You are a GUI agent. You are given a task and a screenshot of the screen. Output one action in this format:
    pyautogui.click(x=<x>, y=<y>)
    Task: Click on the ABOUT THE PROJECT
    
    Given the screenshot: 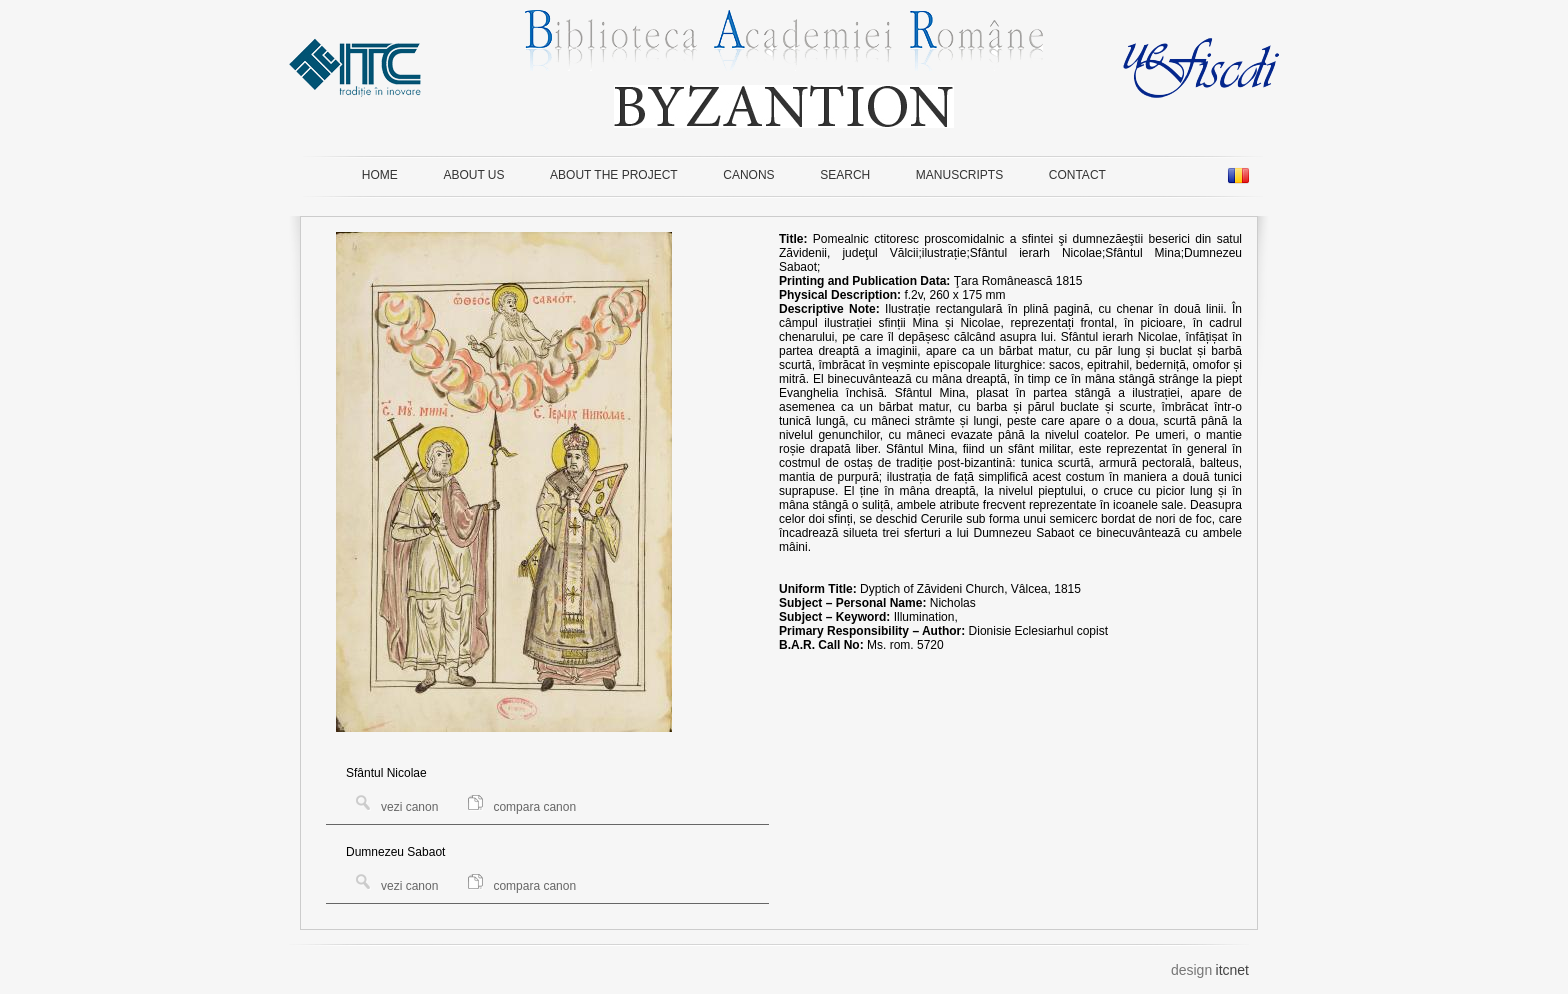 What is the action you would take?
    pyautogui.click(x=614, y=175)
    